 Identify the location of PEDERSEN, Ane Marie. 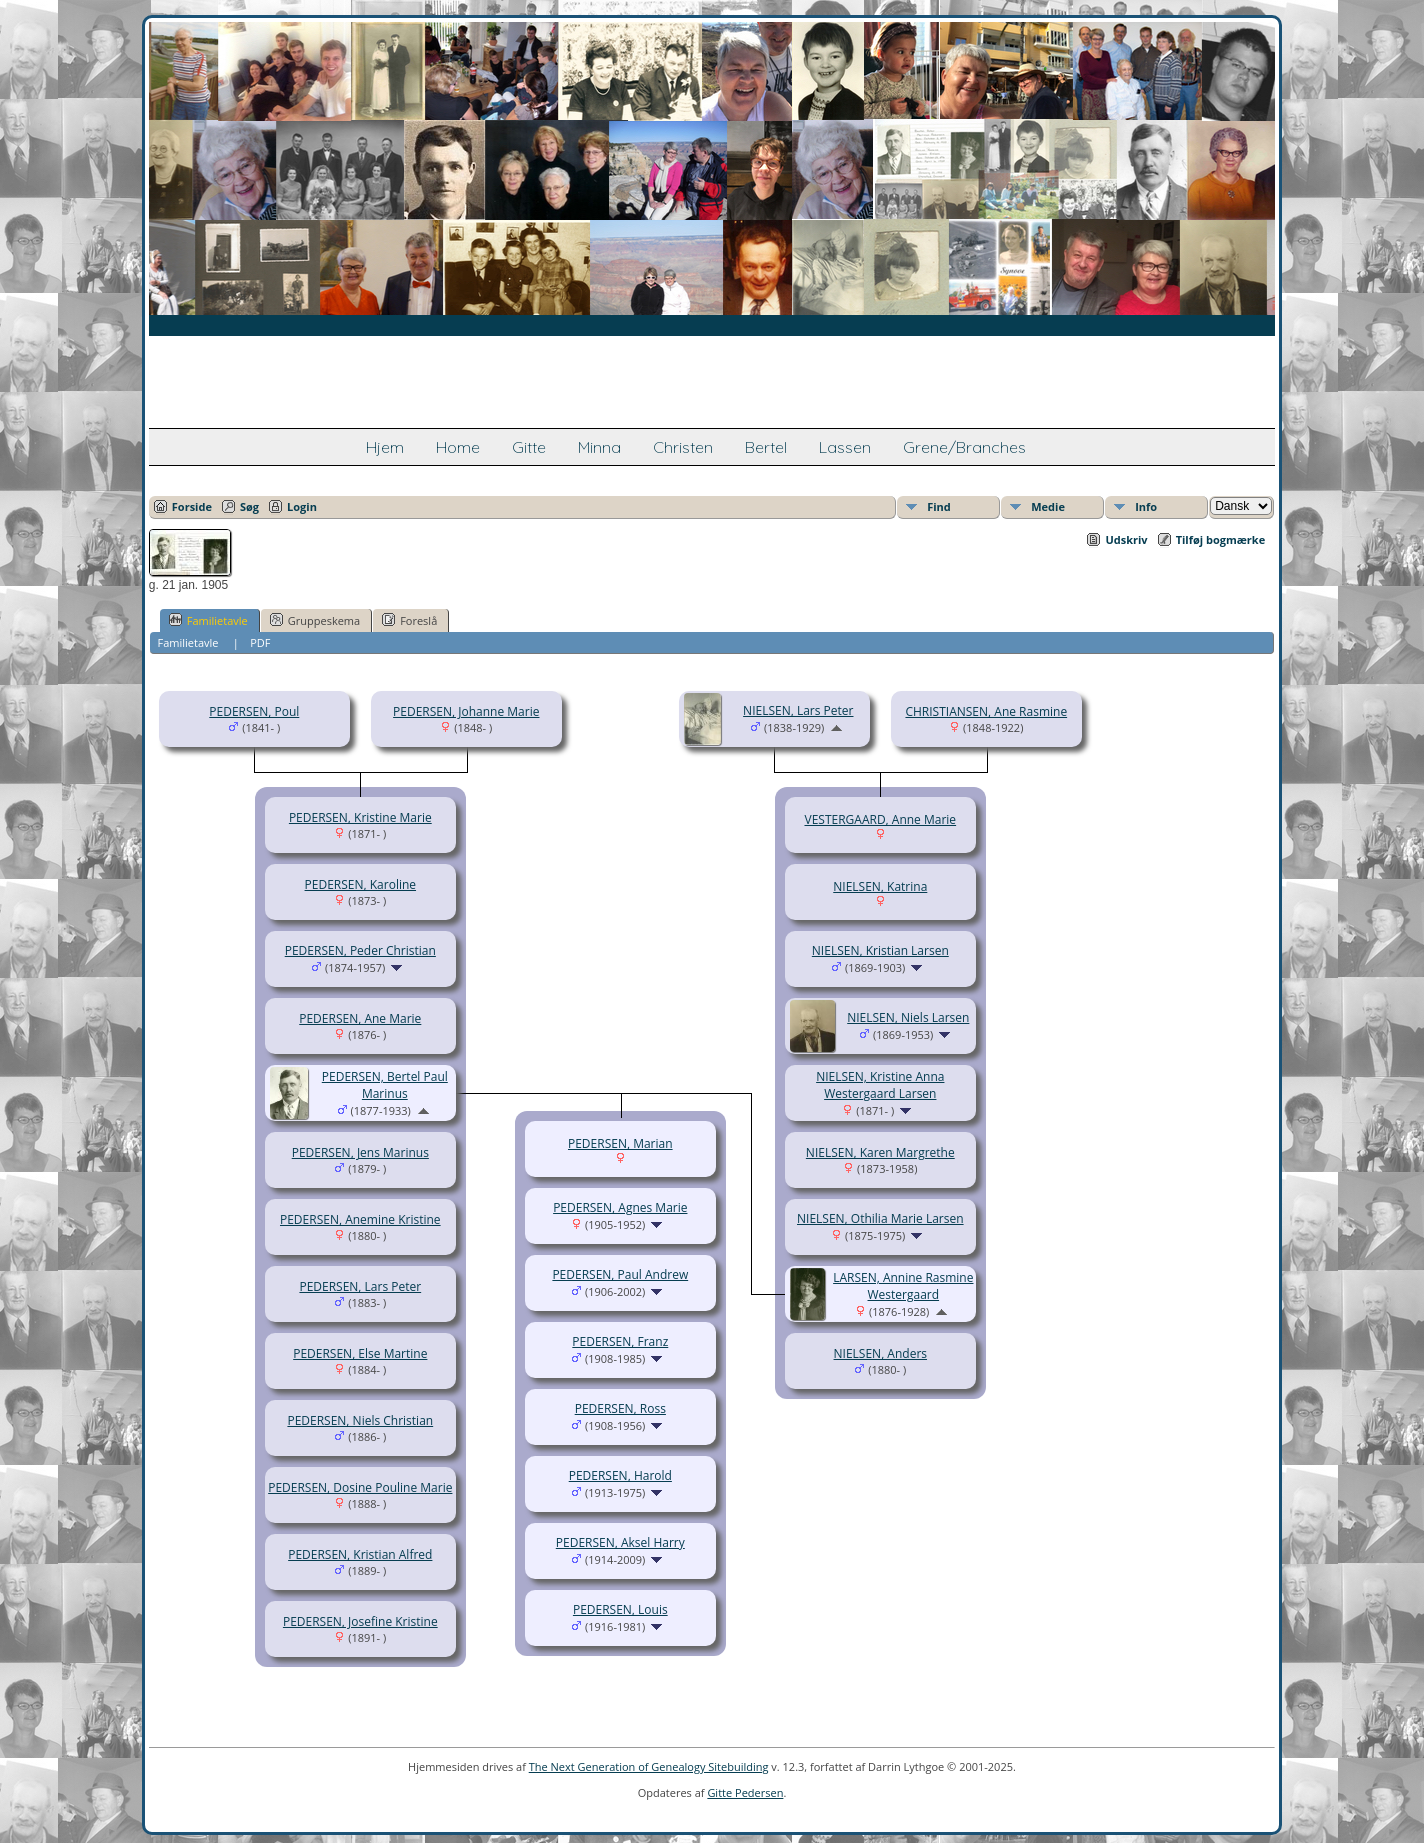
(360, 1018).